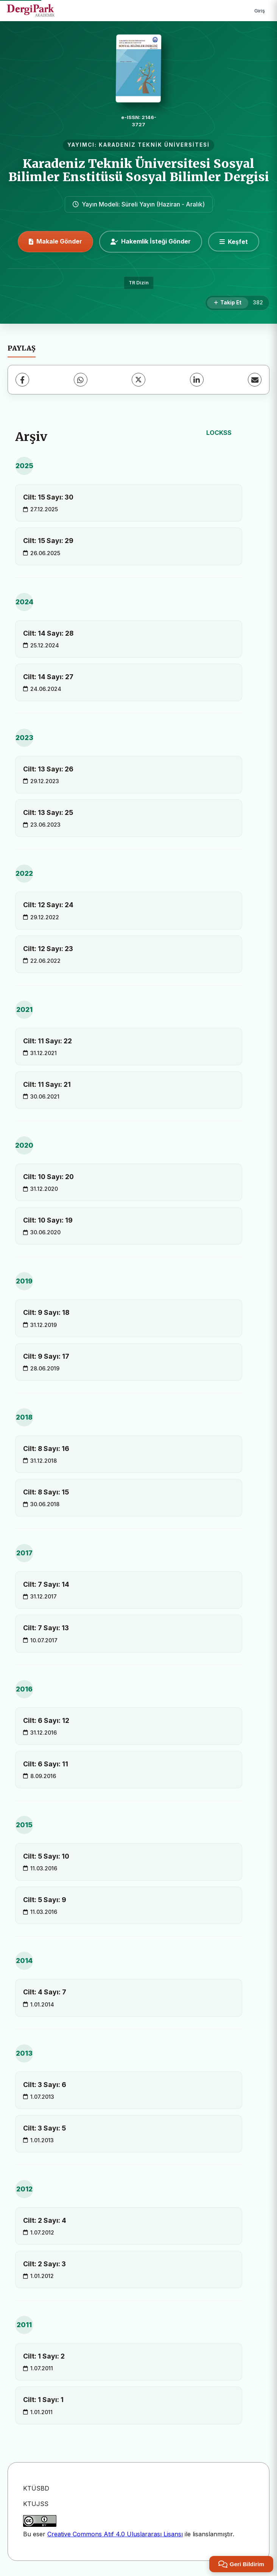  I want to click on Cilt: 11 Sayı: 22, so click(47, 1041).